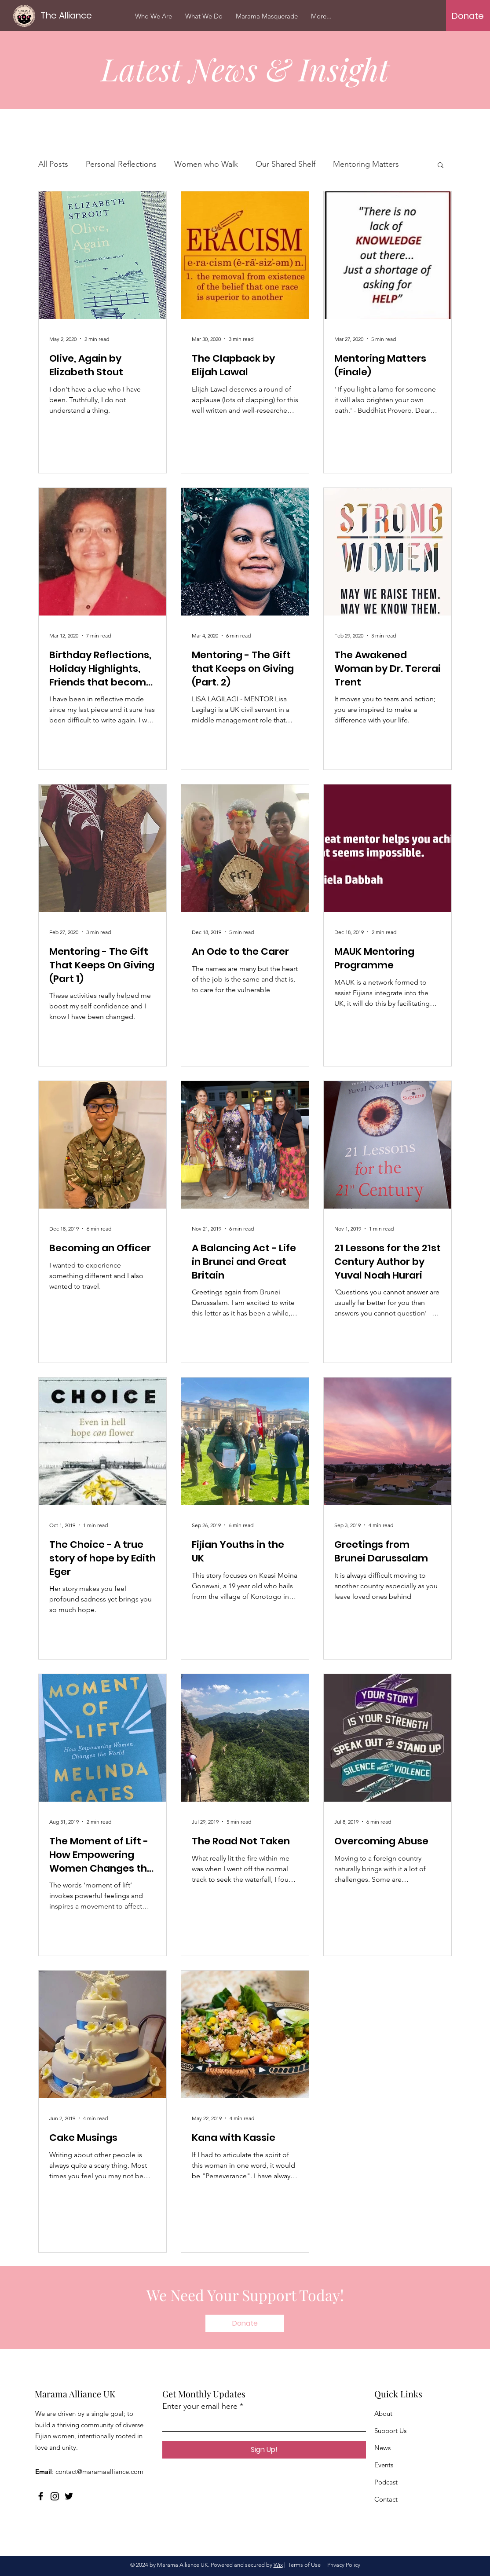  Describe the element at coordinates (366, 164) in the screenshot. I see `Mentoring Matters` at that location.